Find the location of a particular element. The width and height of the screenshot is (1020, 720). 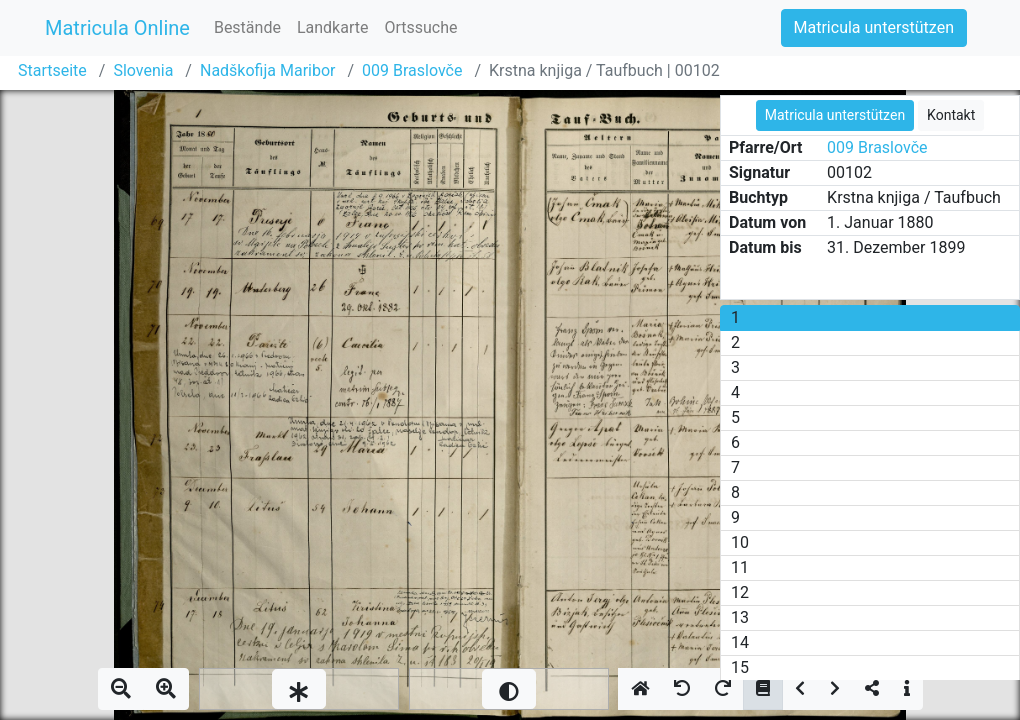

15 is located at coordinates (740, 667).